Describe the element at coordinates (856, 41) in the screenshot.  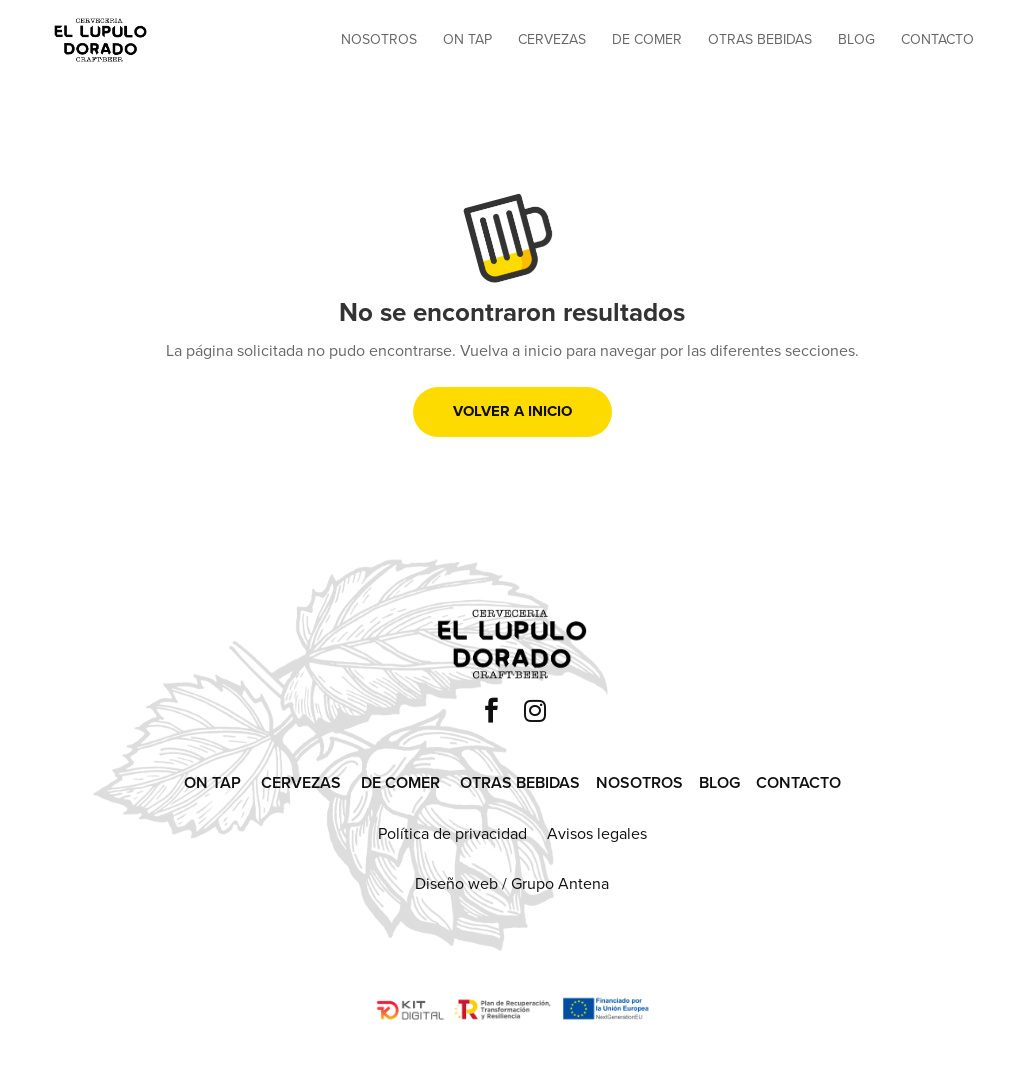
I see `Blog` at that location.